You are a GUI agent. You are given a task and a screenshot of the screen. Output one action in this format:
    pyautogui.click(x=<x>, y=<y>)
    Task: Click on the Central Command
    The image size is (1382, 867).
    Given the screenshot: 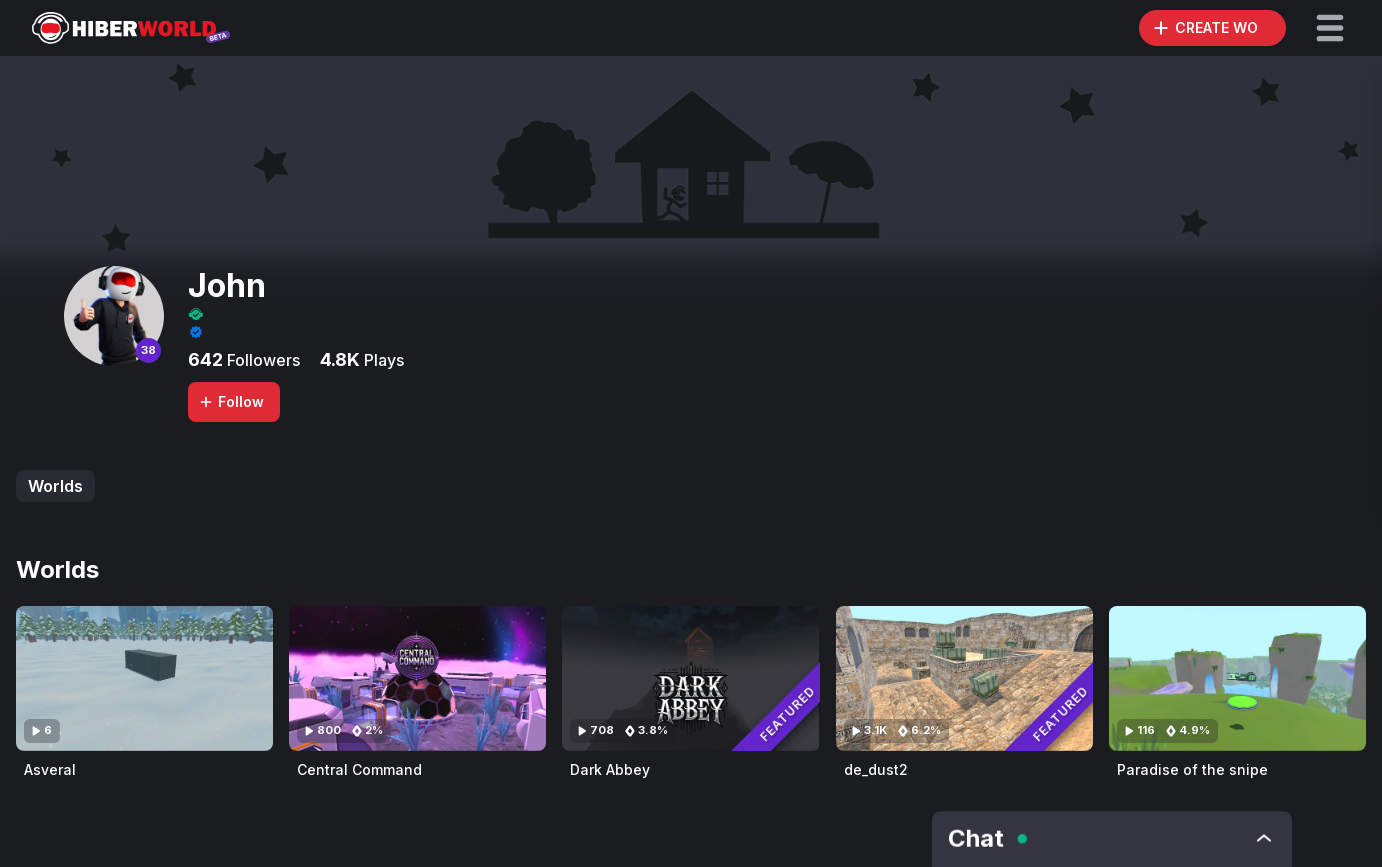 What is the action you would take?
    pyautogui.click(x=359, y=769)
    